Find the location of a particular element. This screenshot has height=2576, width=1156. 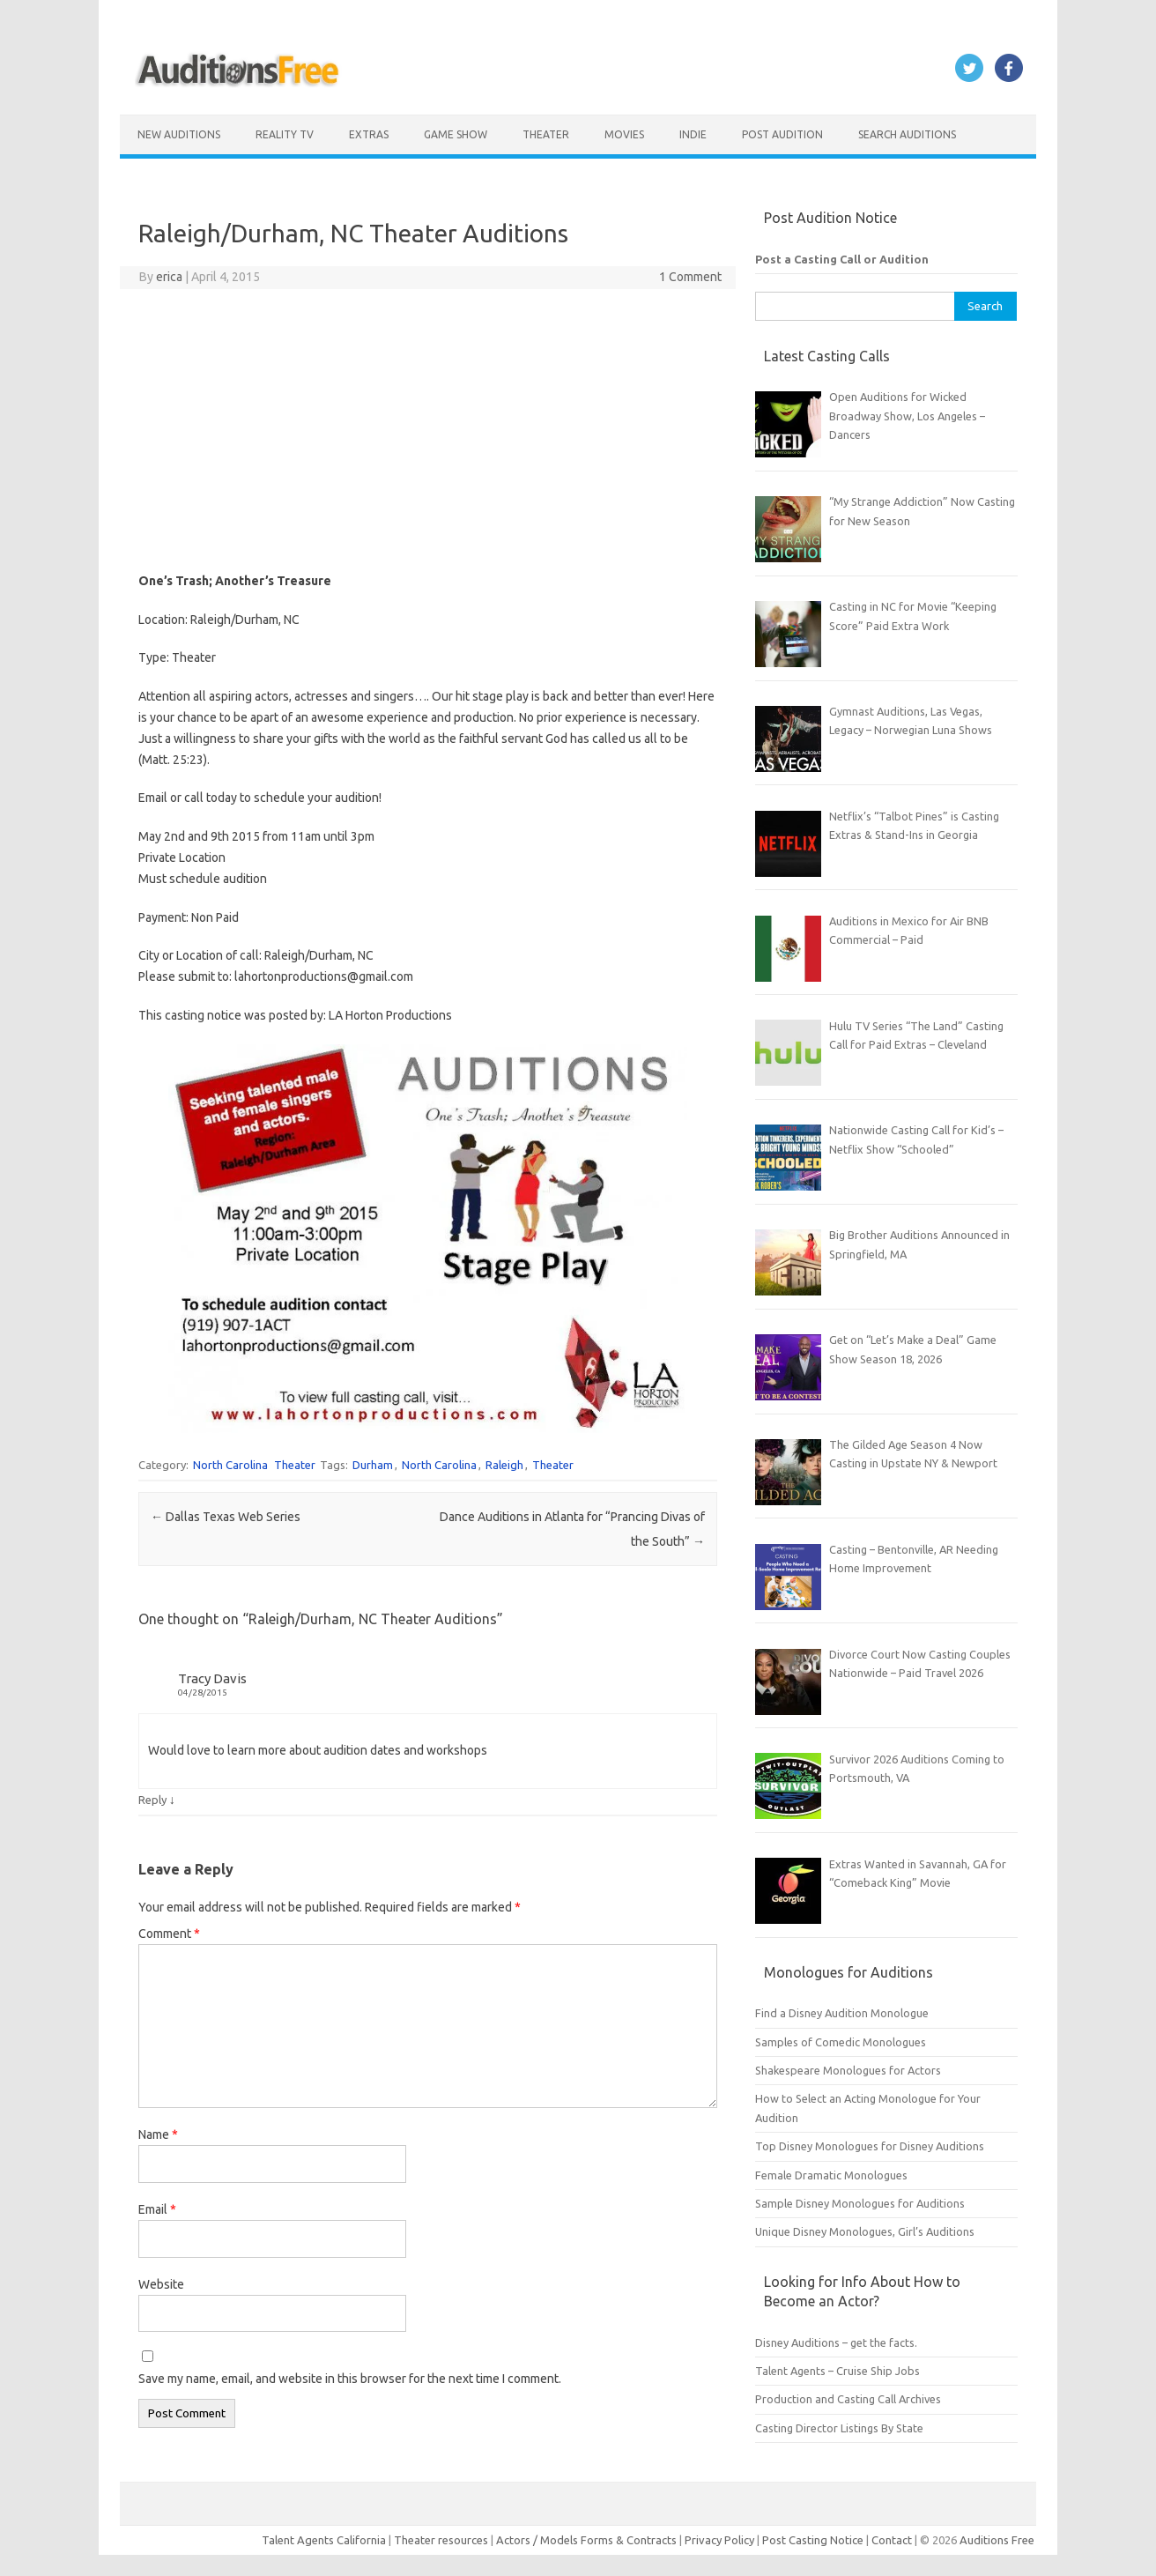

Indie is located at coordinates (693, 134).